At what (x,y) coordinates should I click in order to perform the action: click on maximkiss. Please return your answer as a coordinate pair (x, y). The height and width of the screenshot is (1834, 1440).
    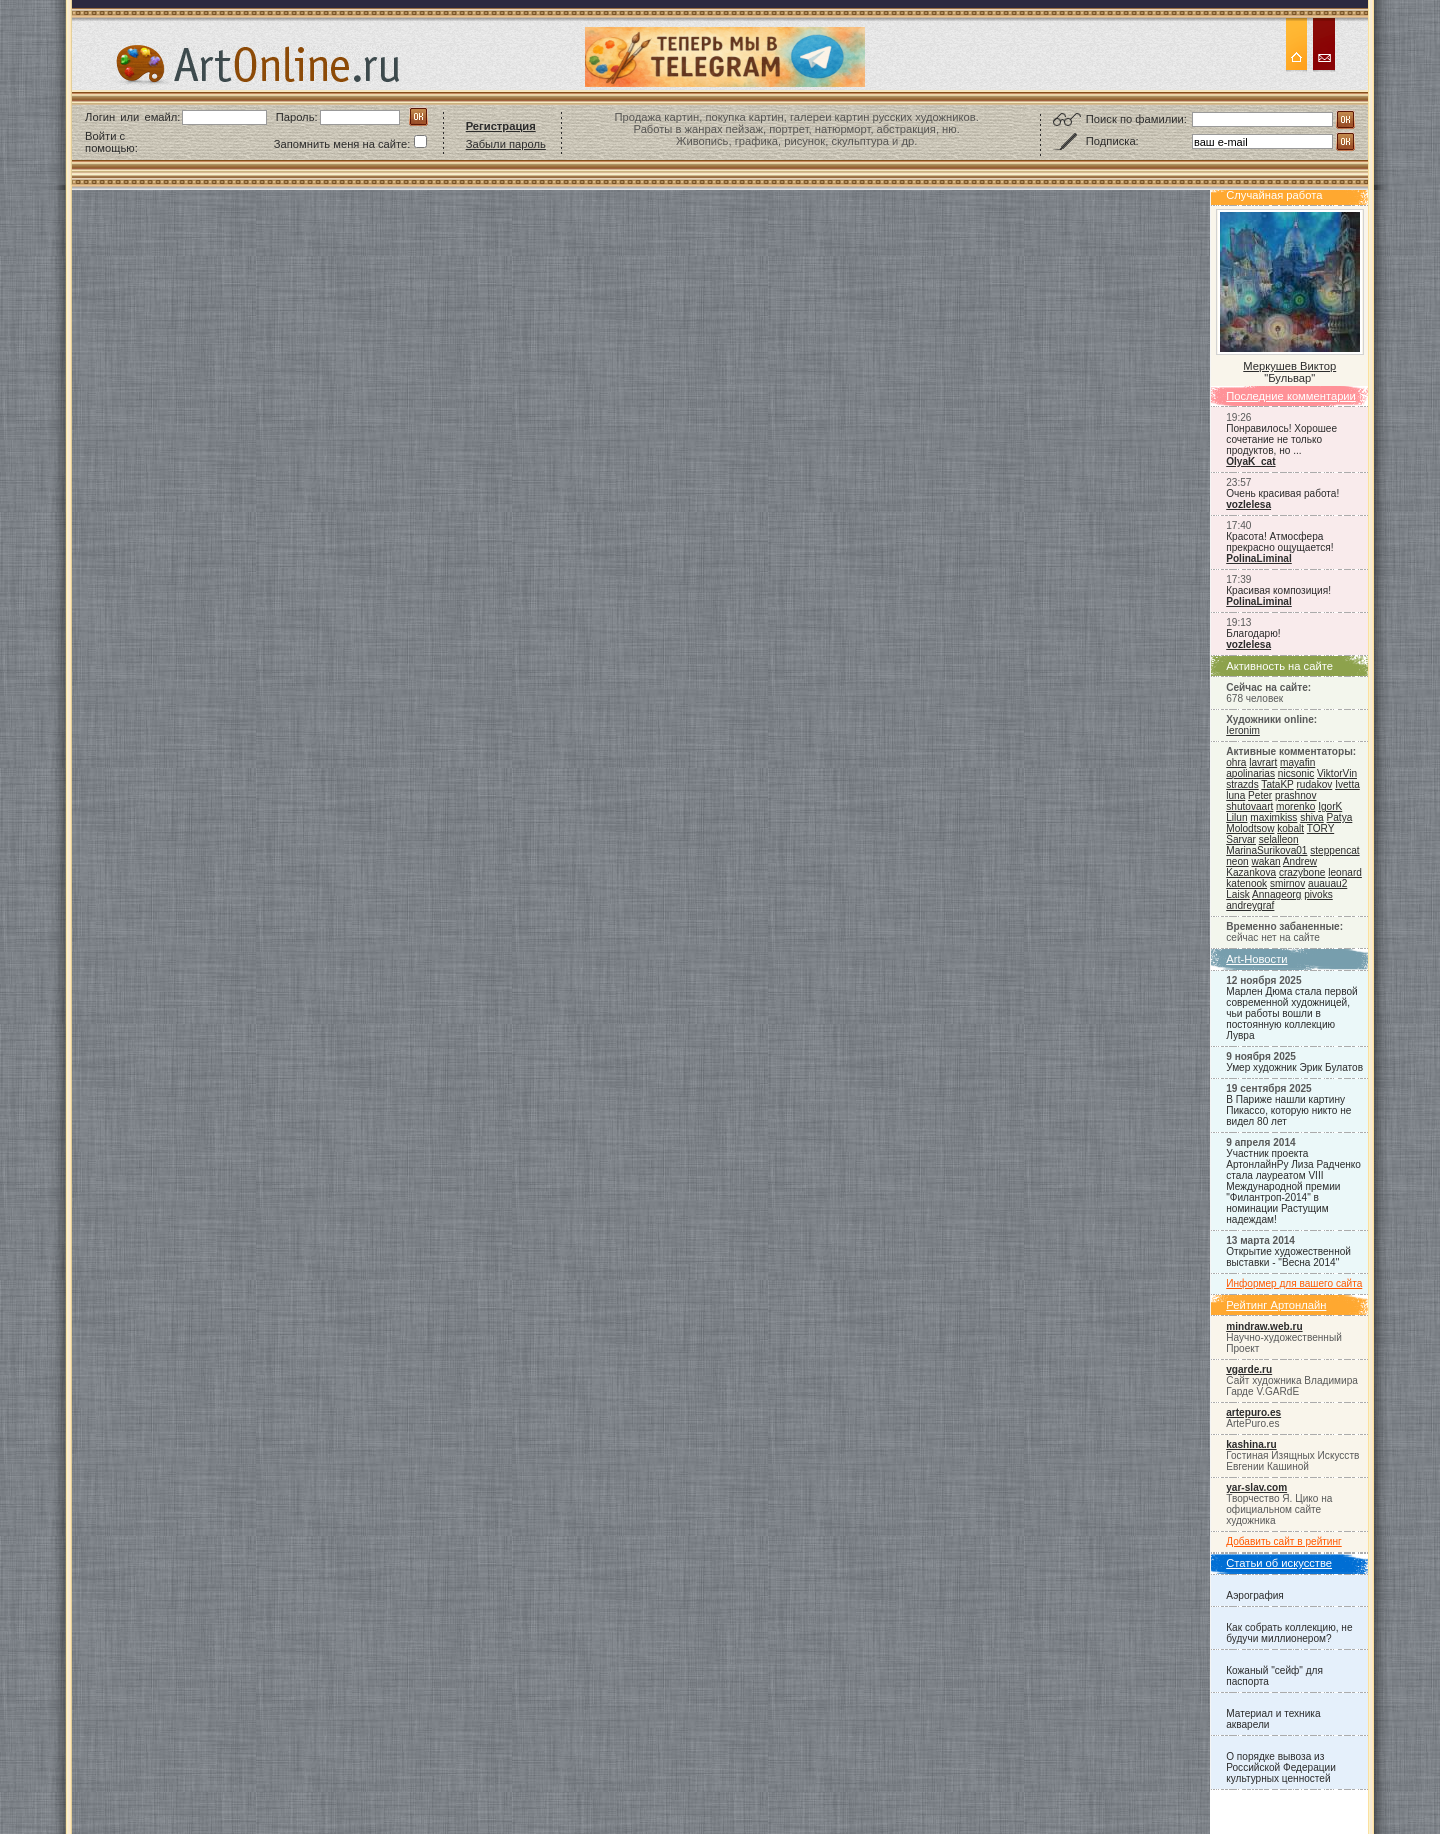
    Looking at the image, I should click on (1273, 817).